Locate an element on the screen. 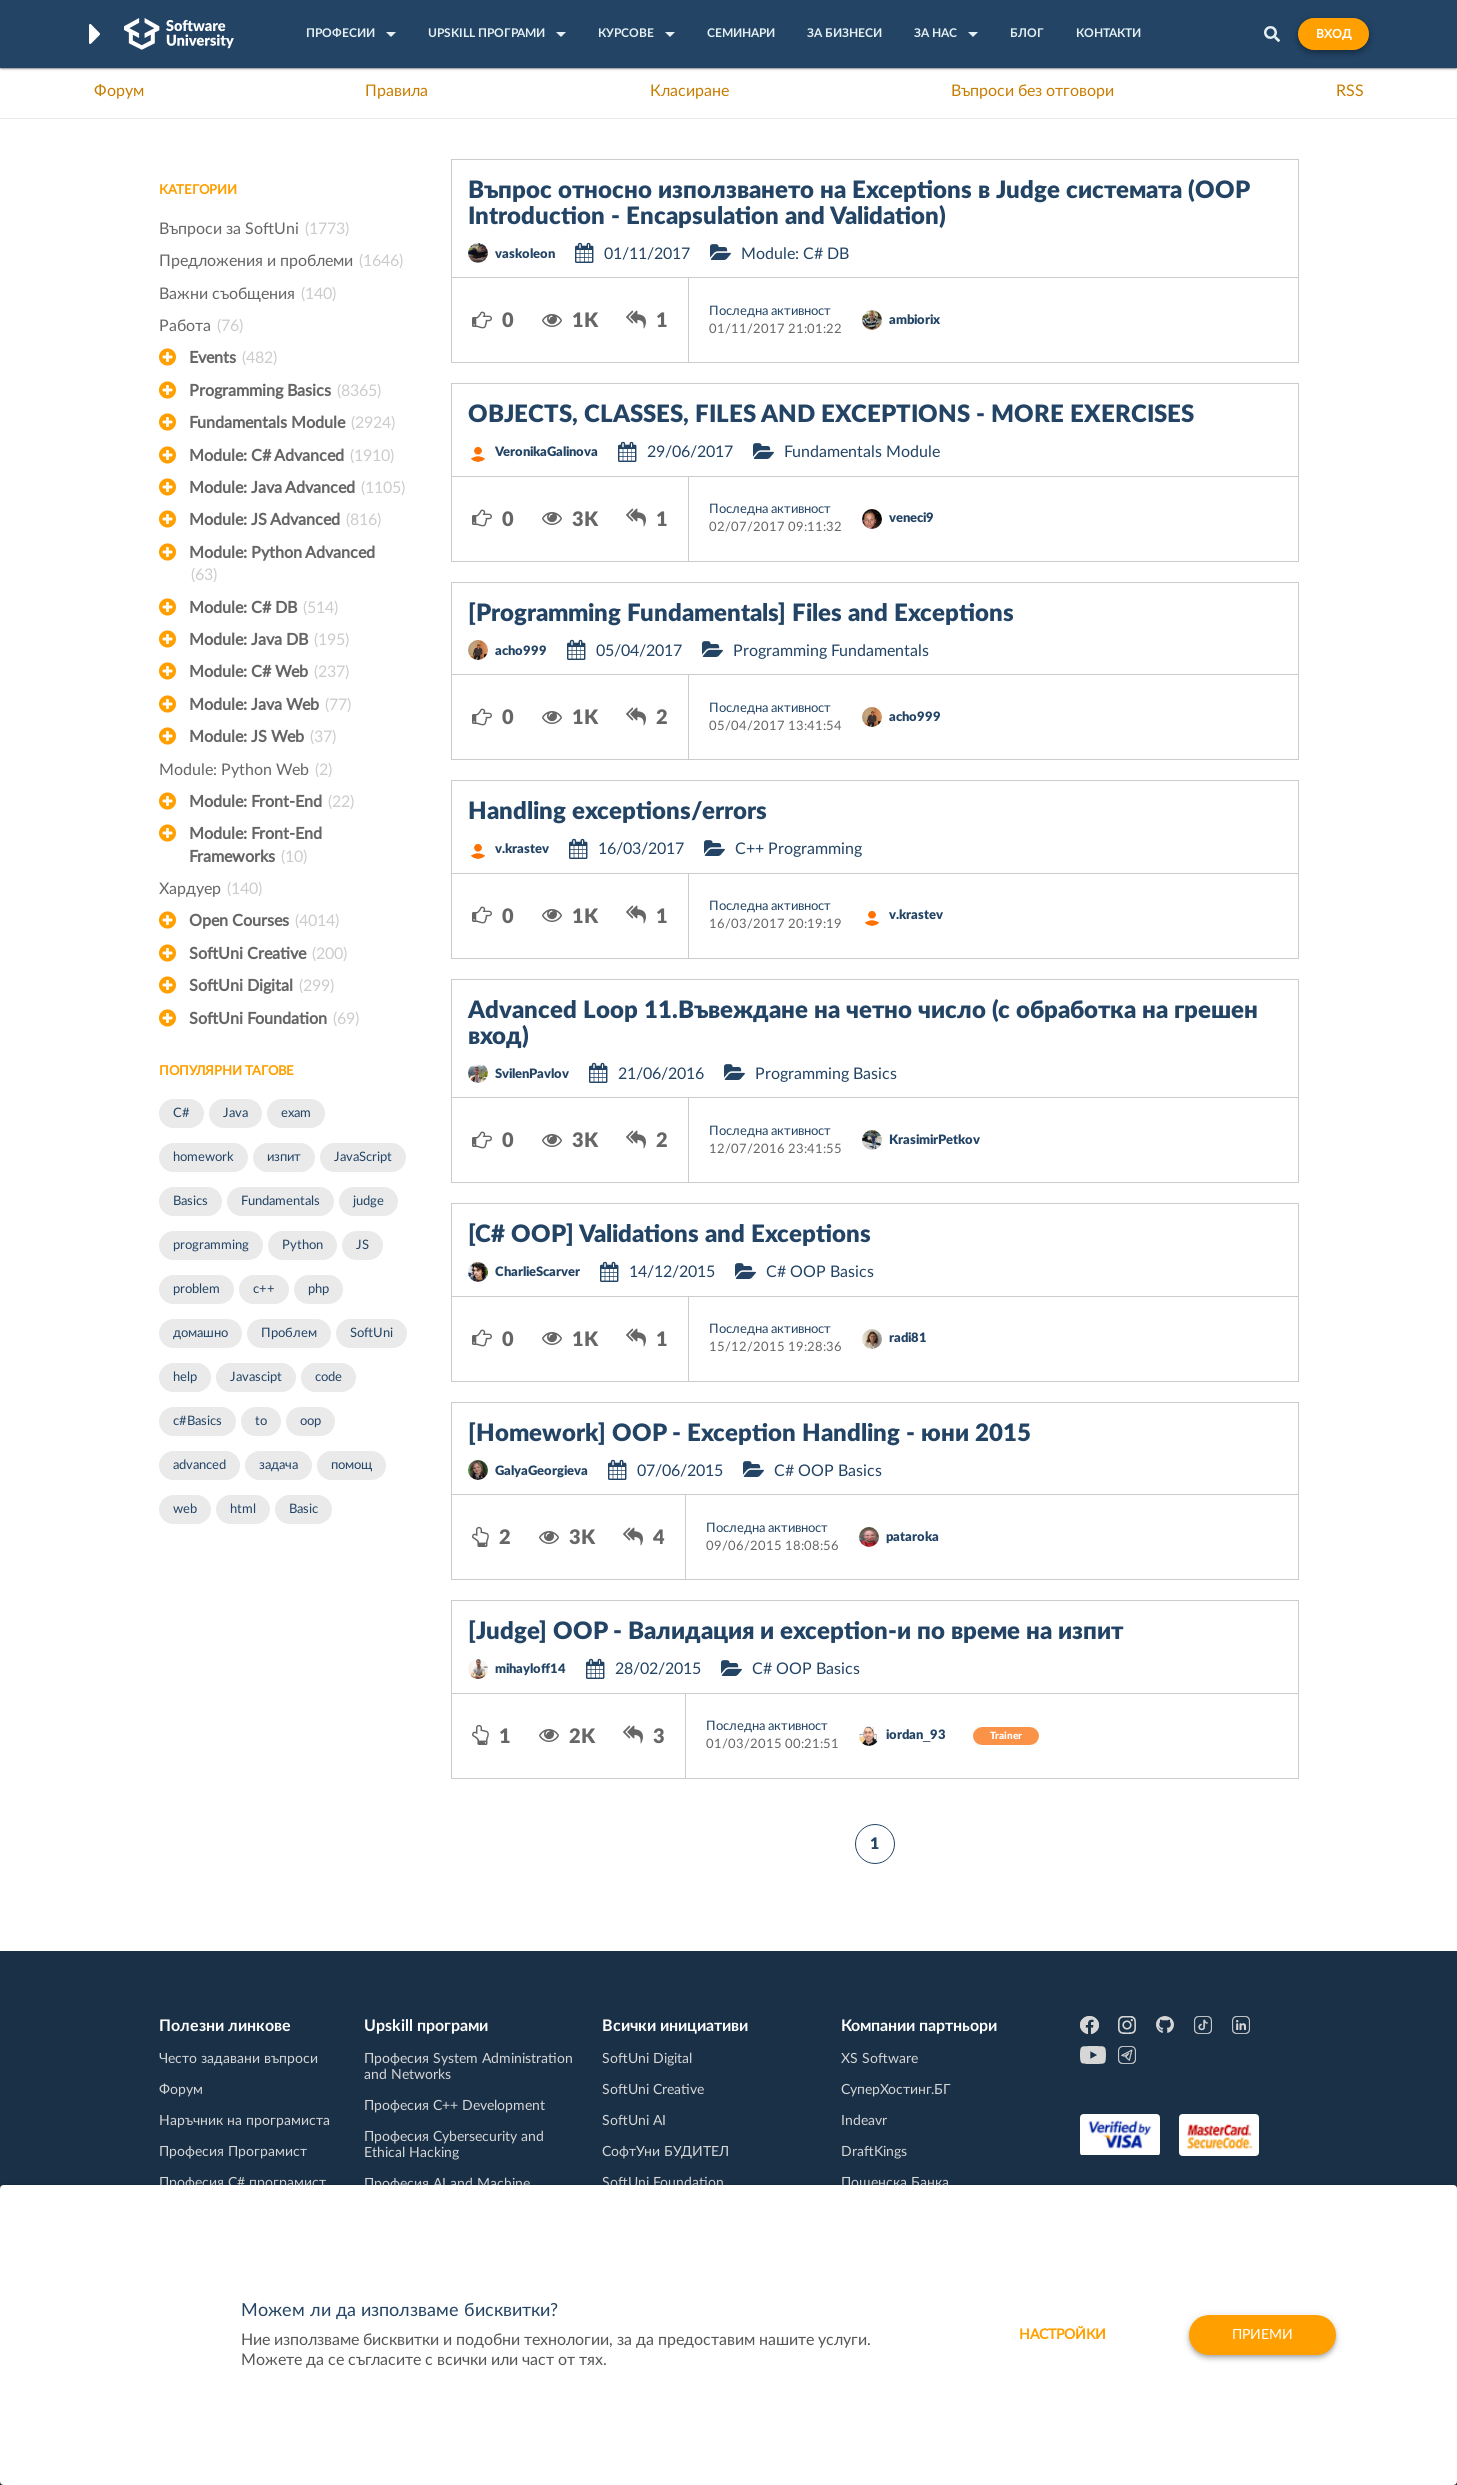  Indeavr is located at coordinates (864, 2121).